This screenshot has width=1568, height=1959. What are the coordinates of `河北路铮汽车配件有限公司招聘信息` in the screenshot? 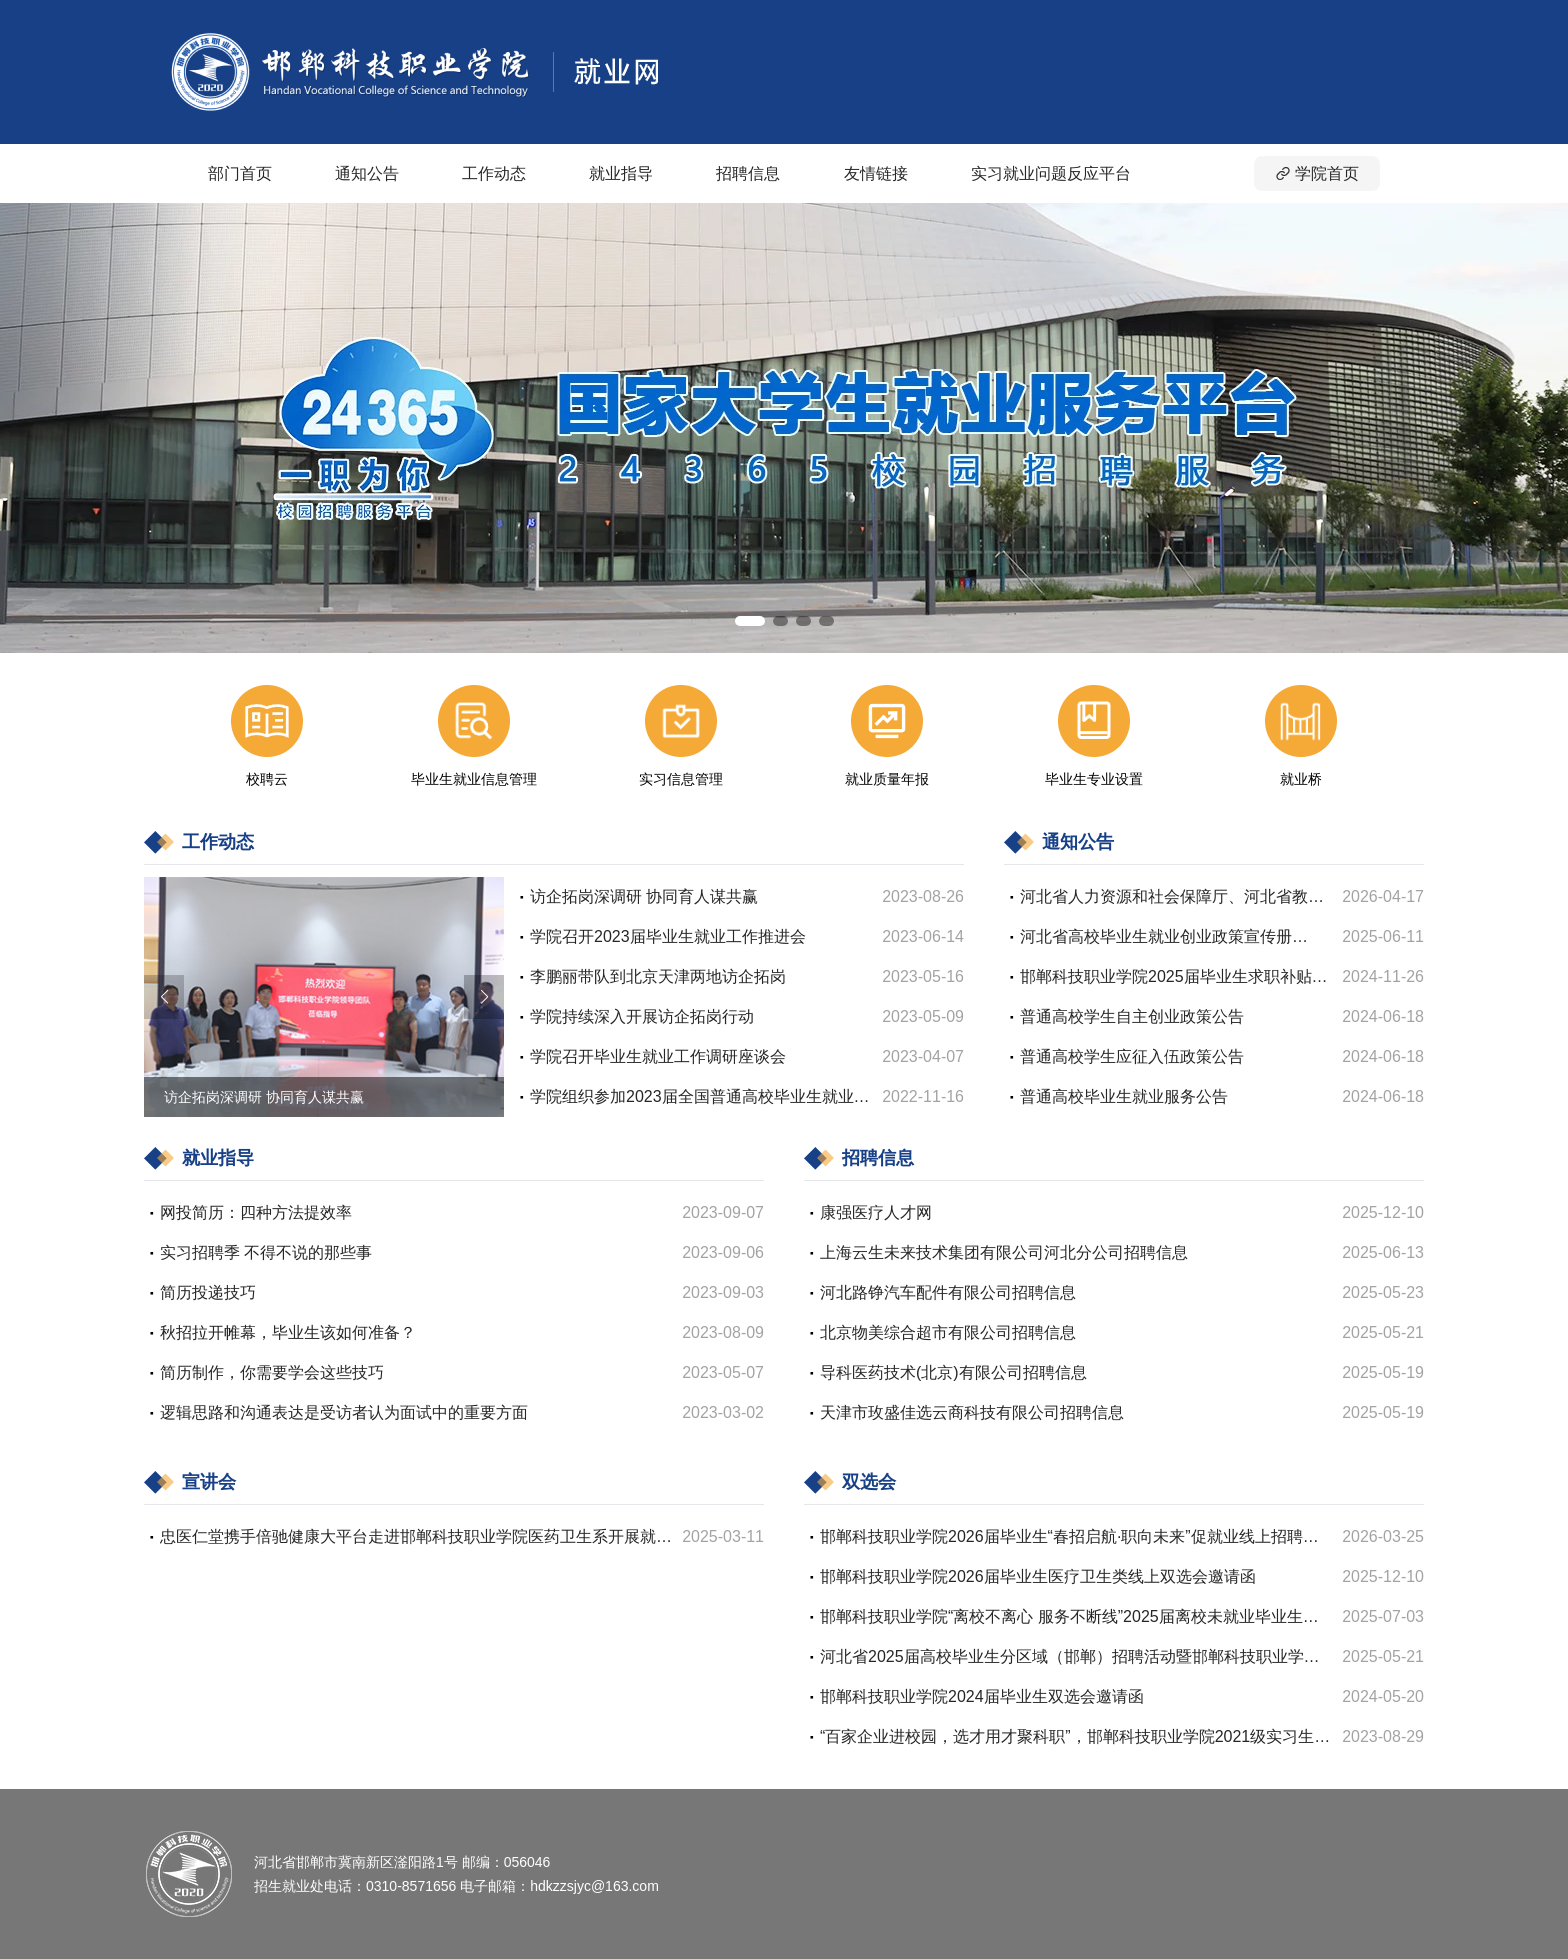 It's located at (948, 1292).